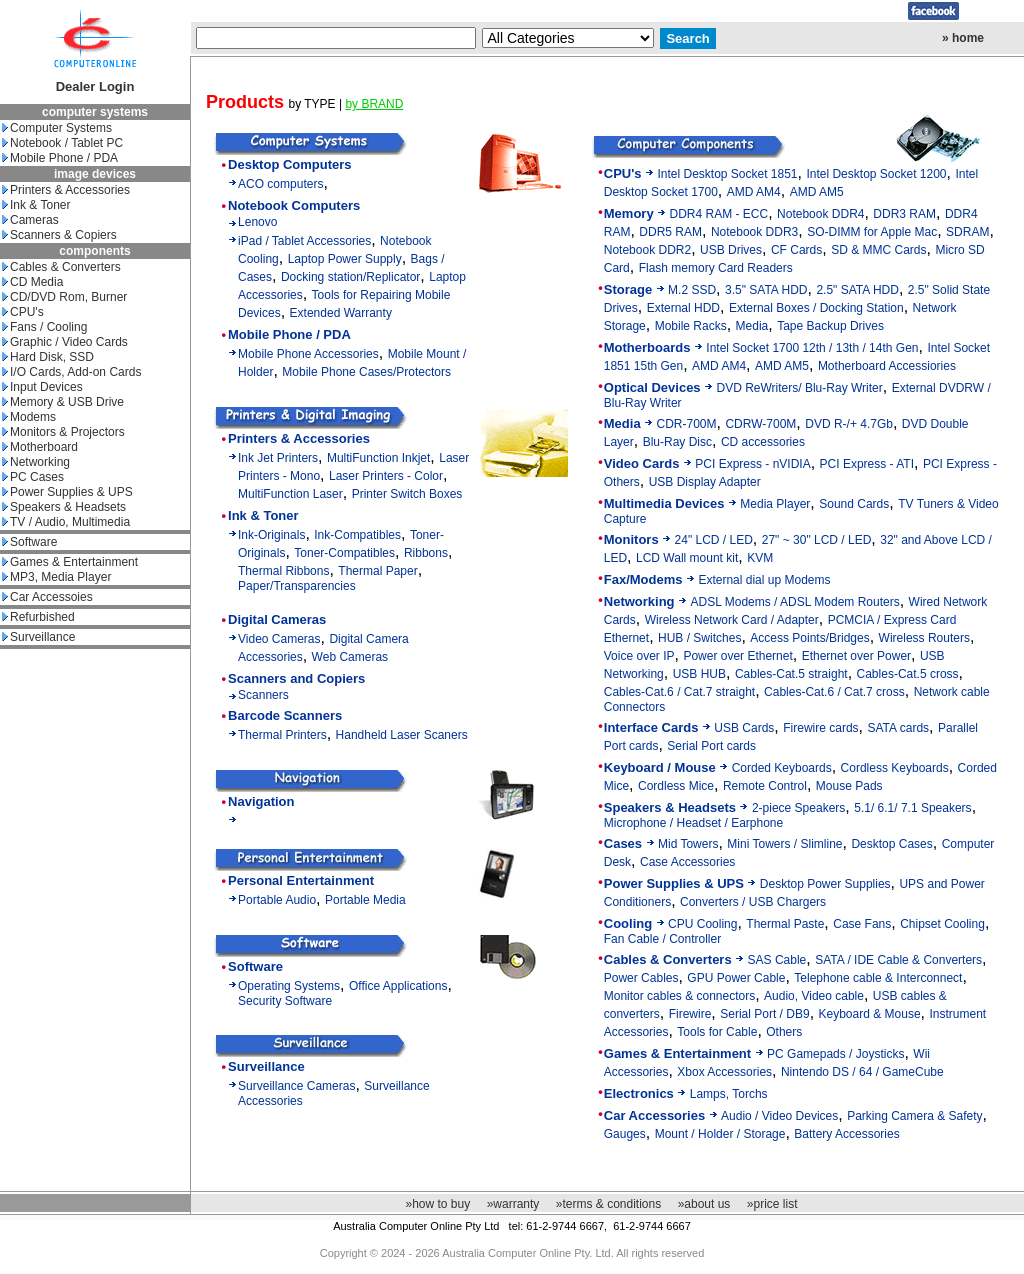  What do you see at coordinates (294, 205) in the screenshot?
I see `Notebook Computers` at bounding box center [294, 205].